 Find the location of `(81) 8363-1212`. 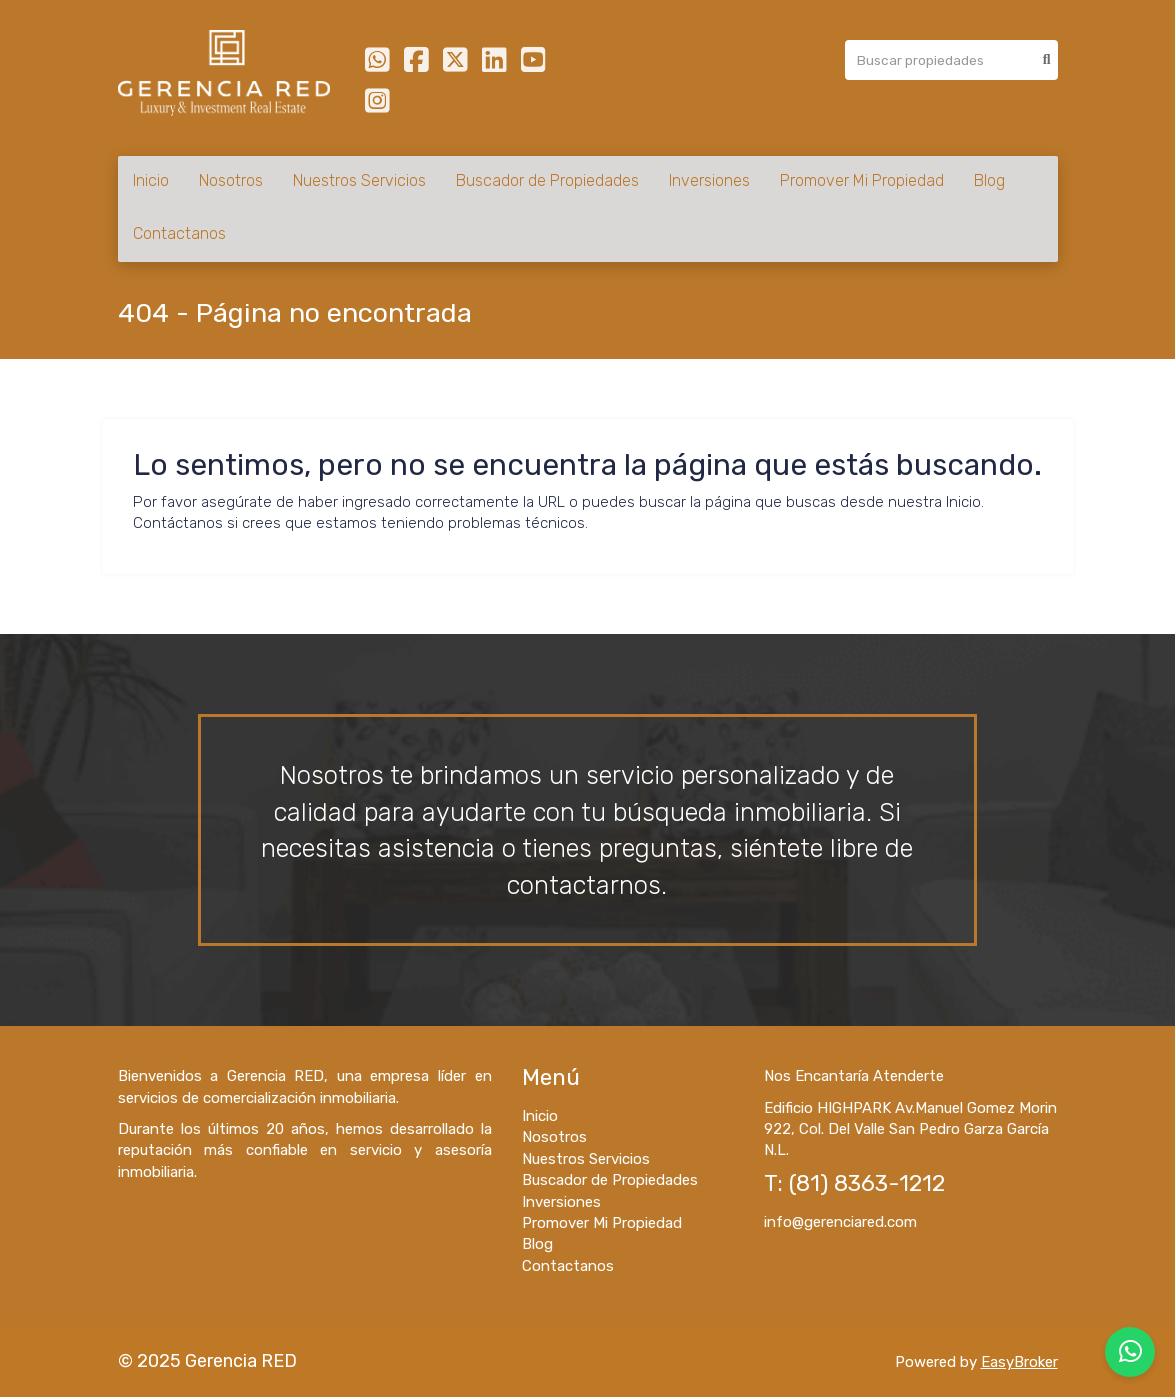

(81) 8363-1212 is located at coordinates (867, 1183).